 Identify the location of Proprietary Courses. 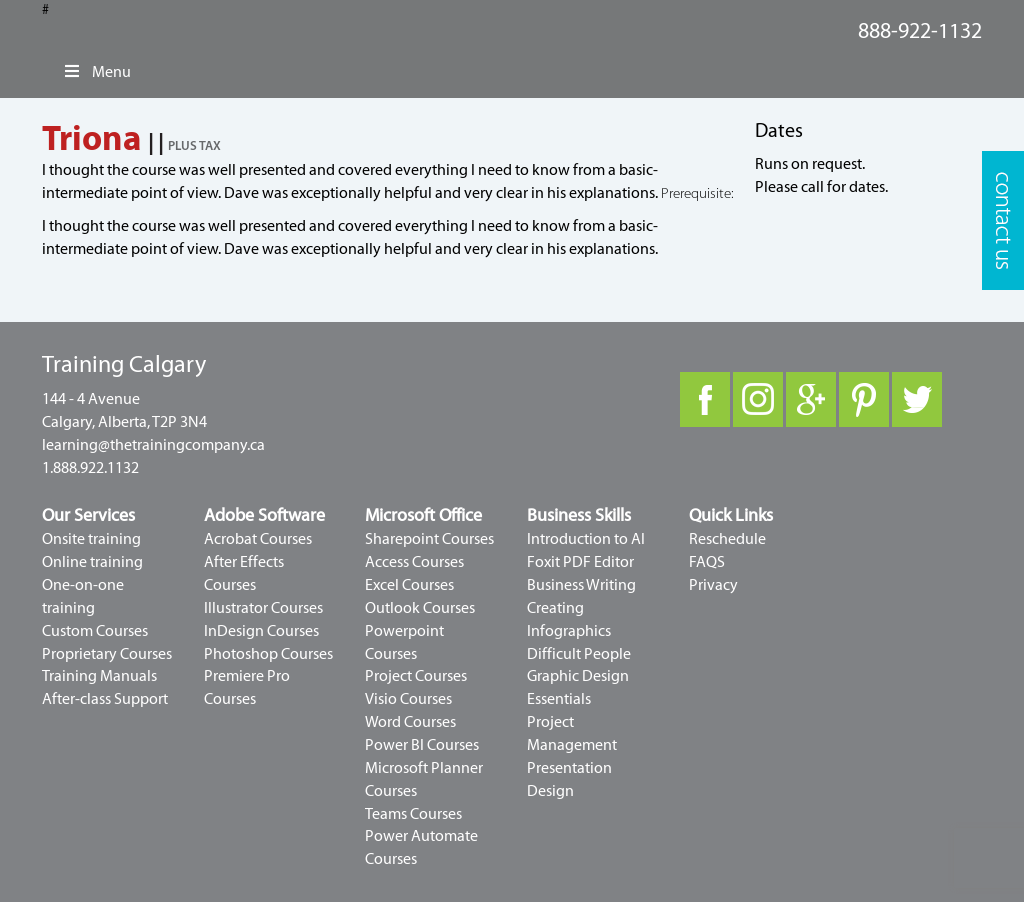
(107, 654).